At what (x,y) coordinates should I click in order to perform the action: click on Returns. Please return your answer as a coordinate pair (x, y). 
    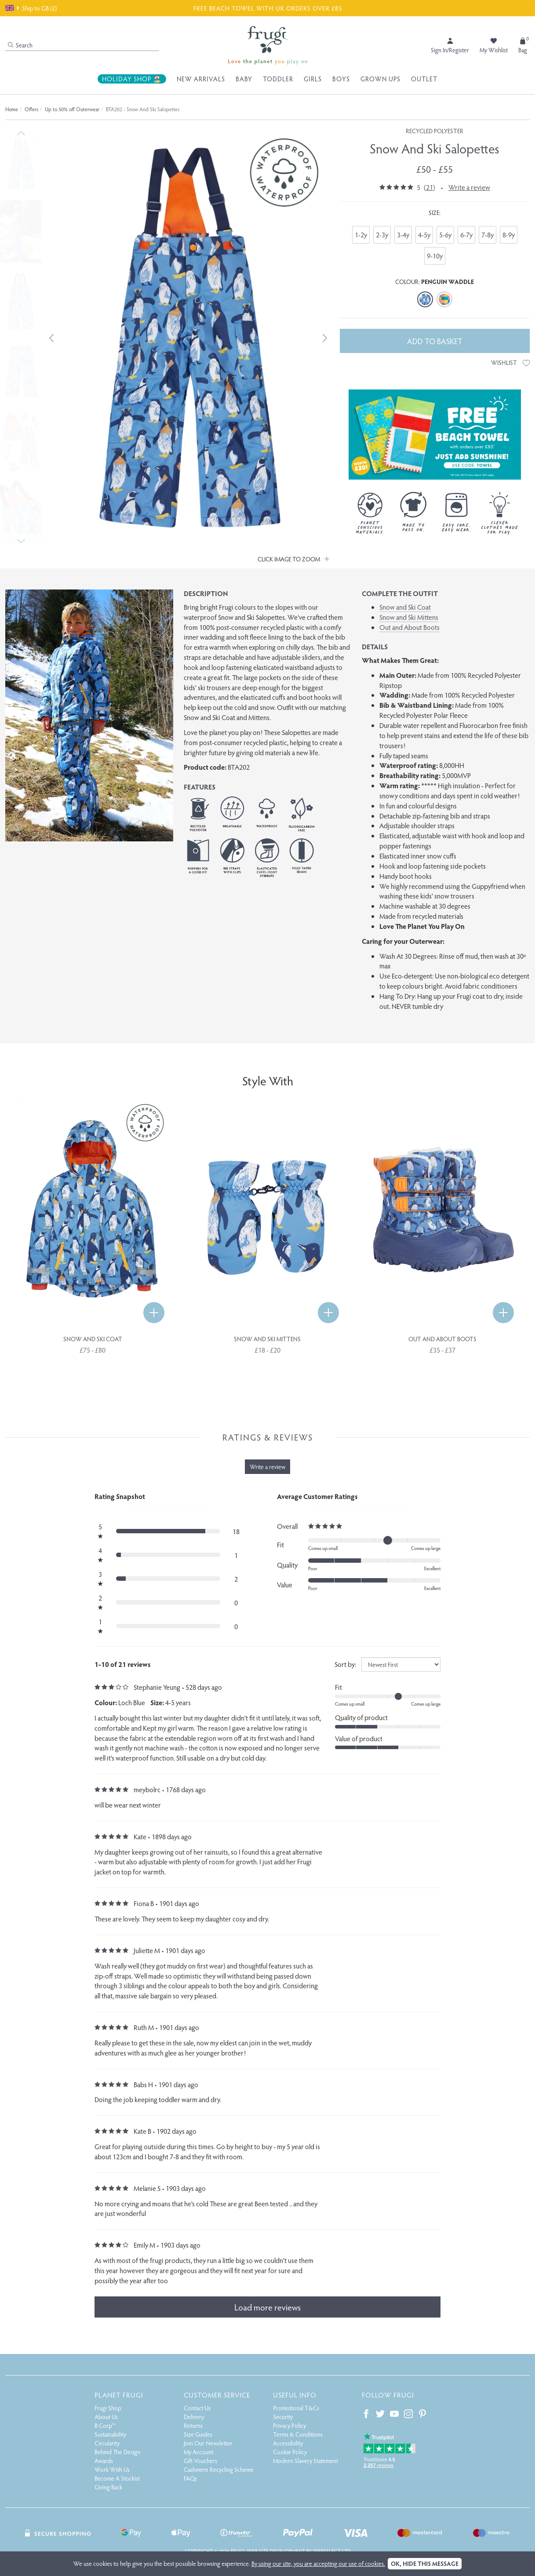
    Looking at the image, I should click on (193, 2425).